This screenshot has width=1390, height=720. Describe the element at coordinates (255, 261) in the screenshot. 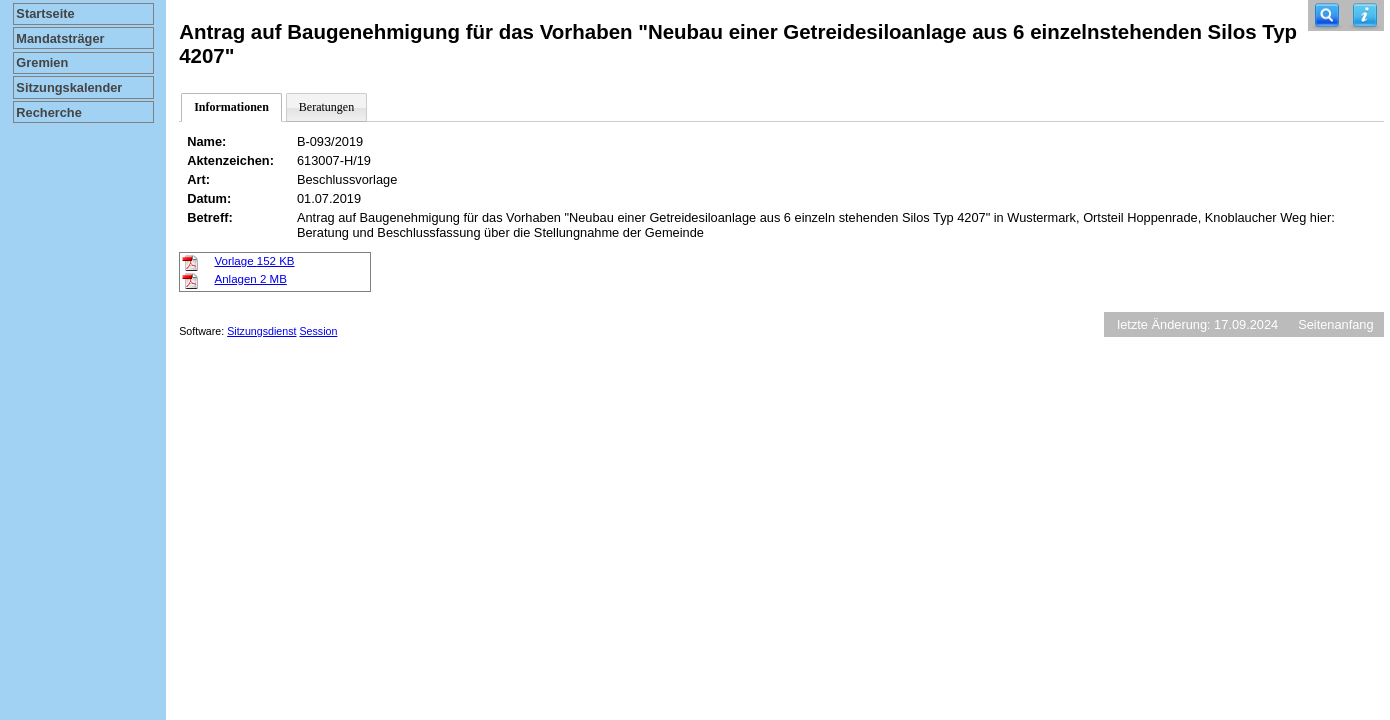

I see `Vorlage` at that location.